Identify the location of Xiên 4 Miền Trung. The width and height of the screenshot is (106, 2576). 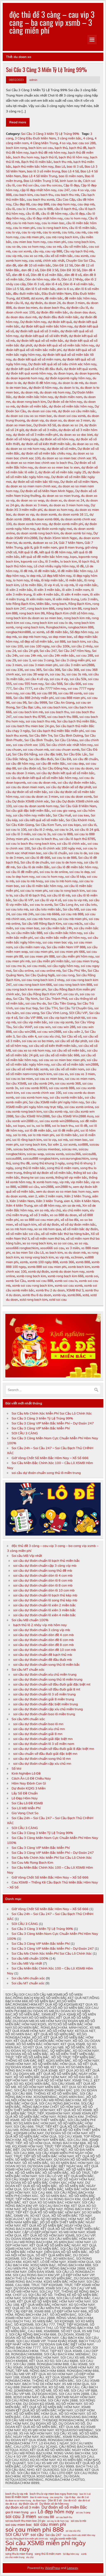
(19, 1205).